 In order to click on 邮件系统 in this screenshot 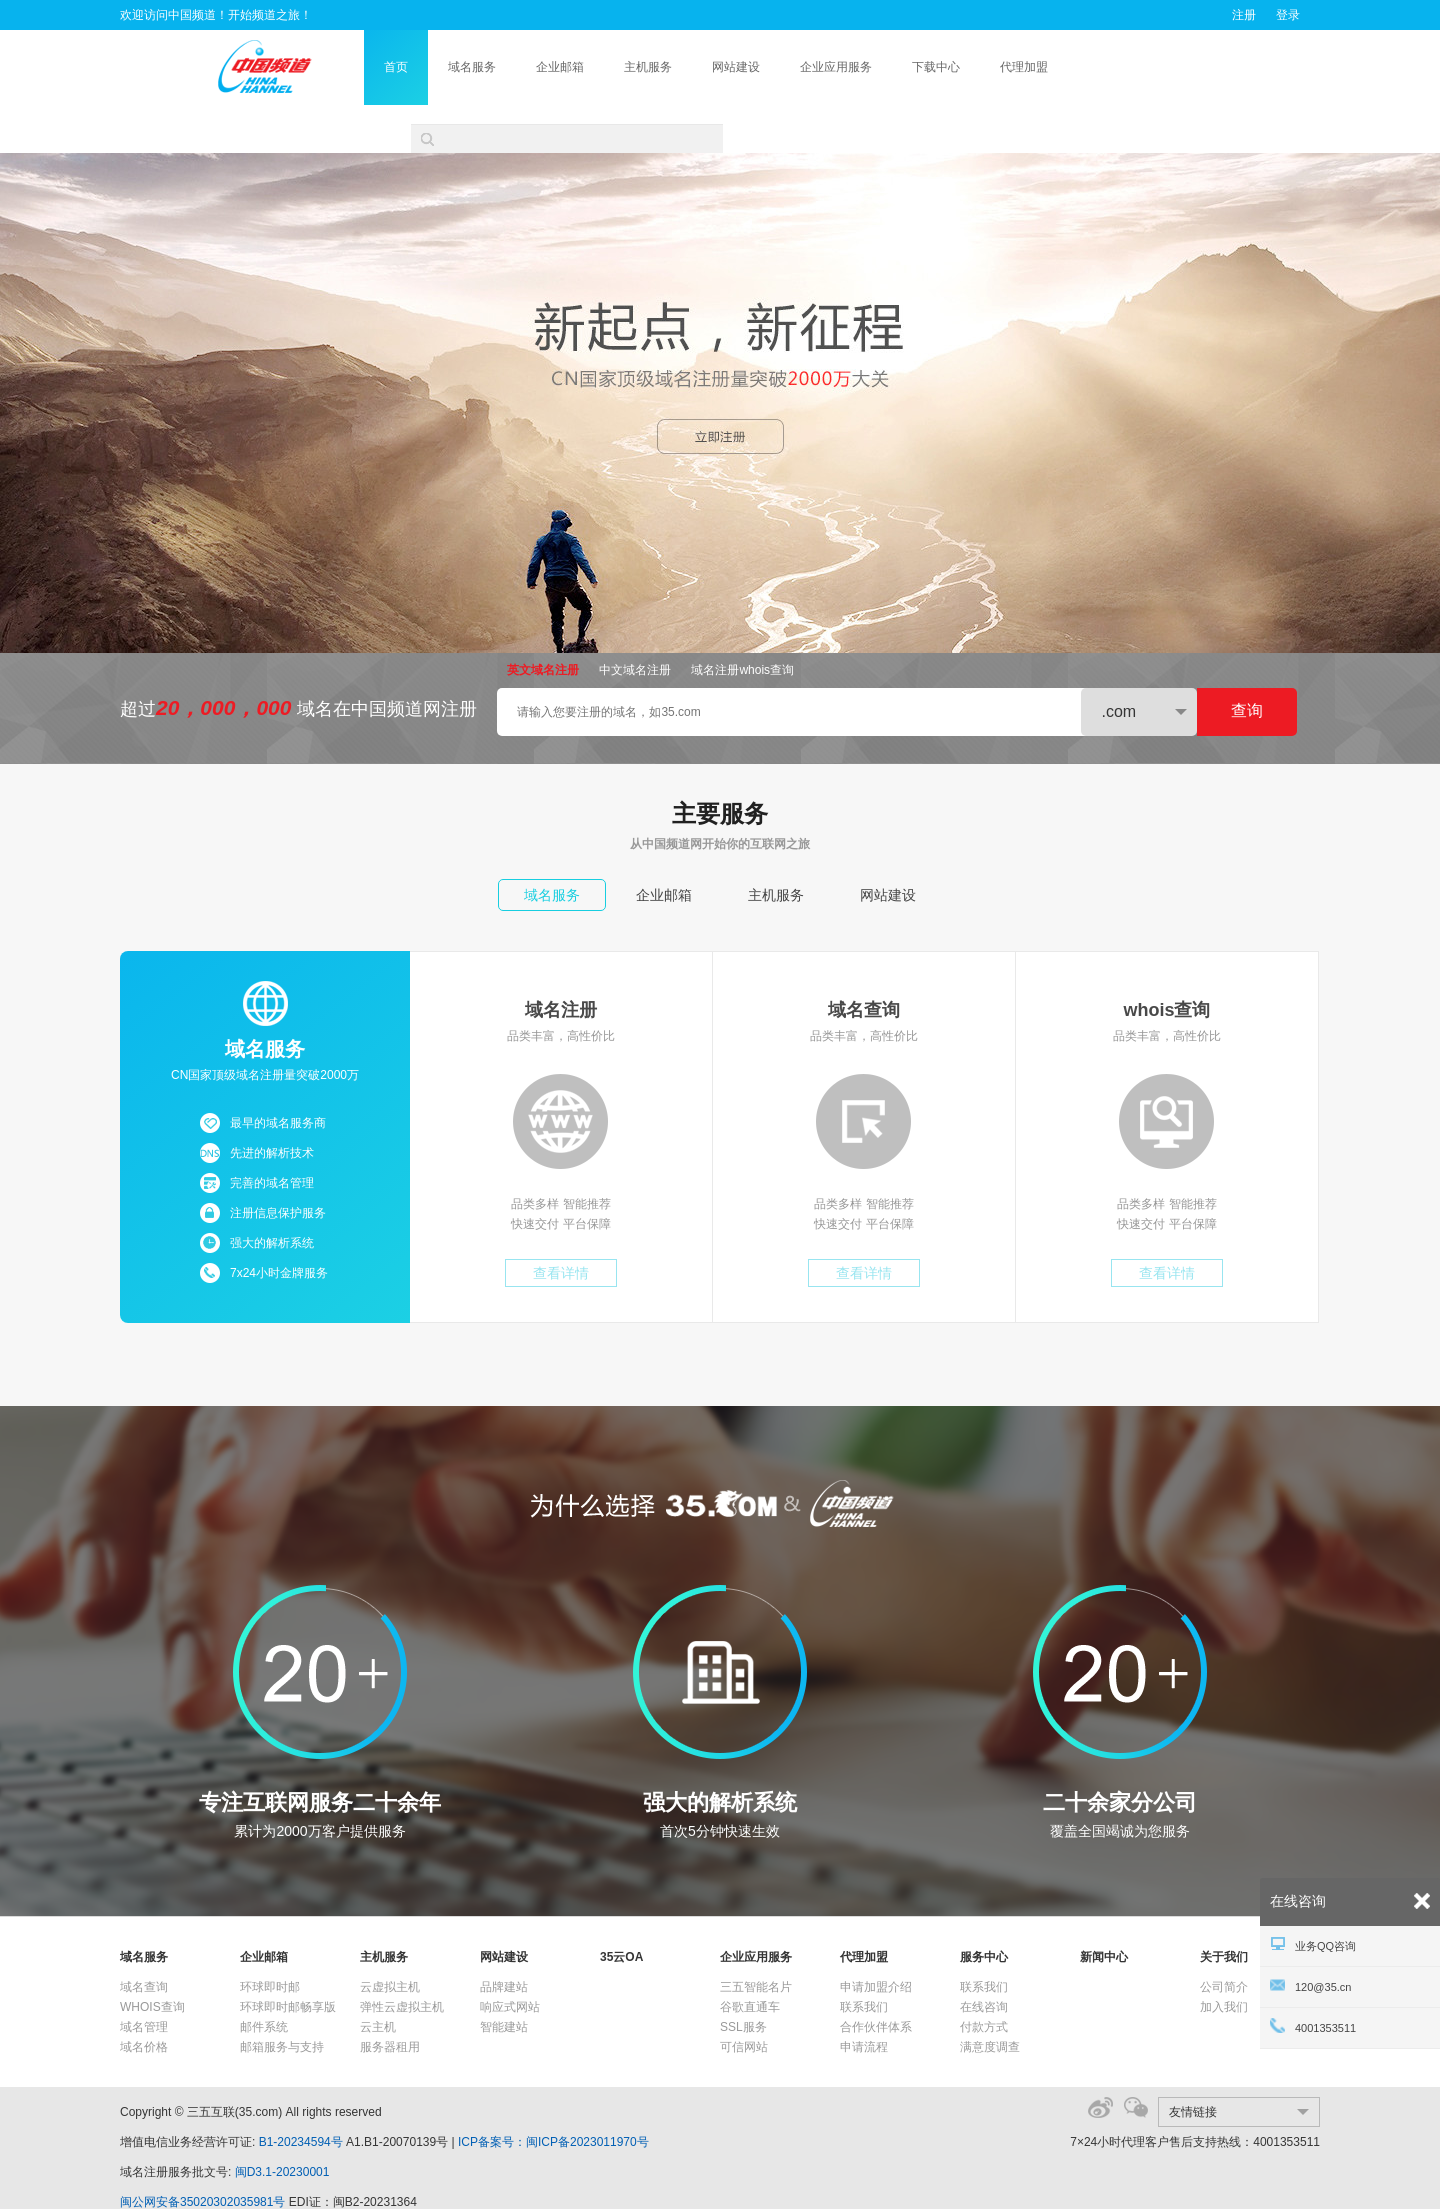, I will do `click(264, 1979)`.